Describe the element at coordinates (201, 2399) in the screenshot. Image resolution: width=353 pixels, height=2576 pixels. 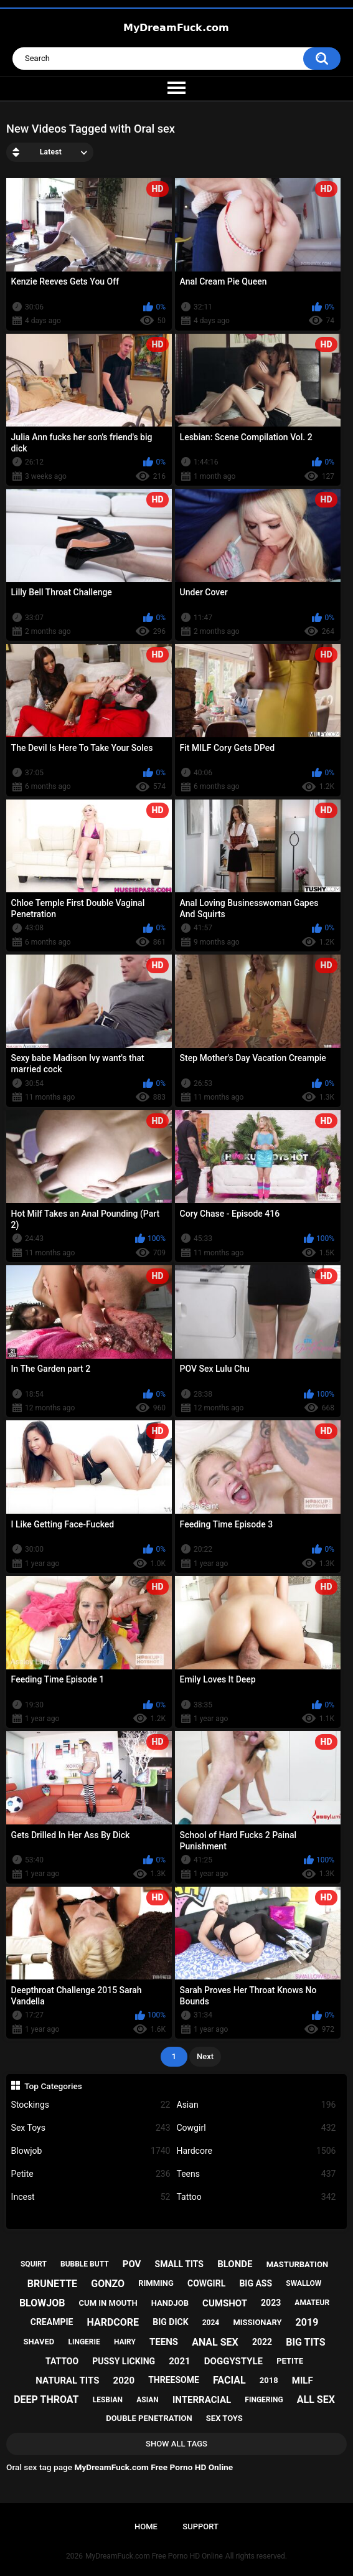
I see `interracial` at that location.